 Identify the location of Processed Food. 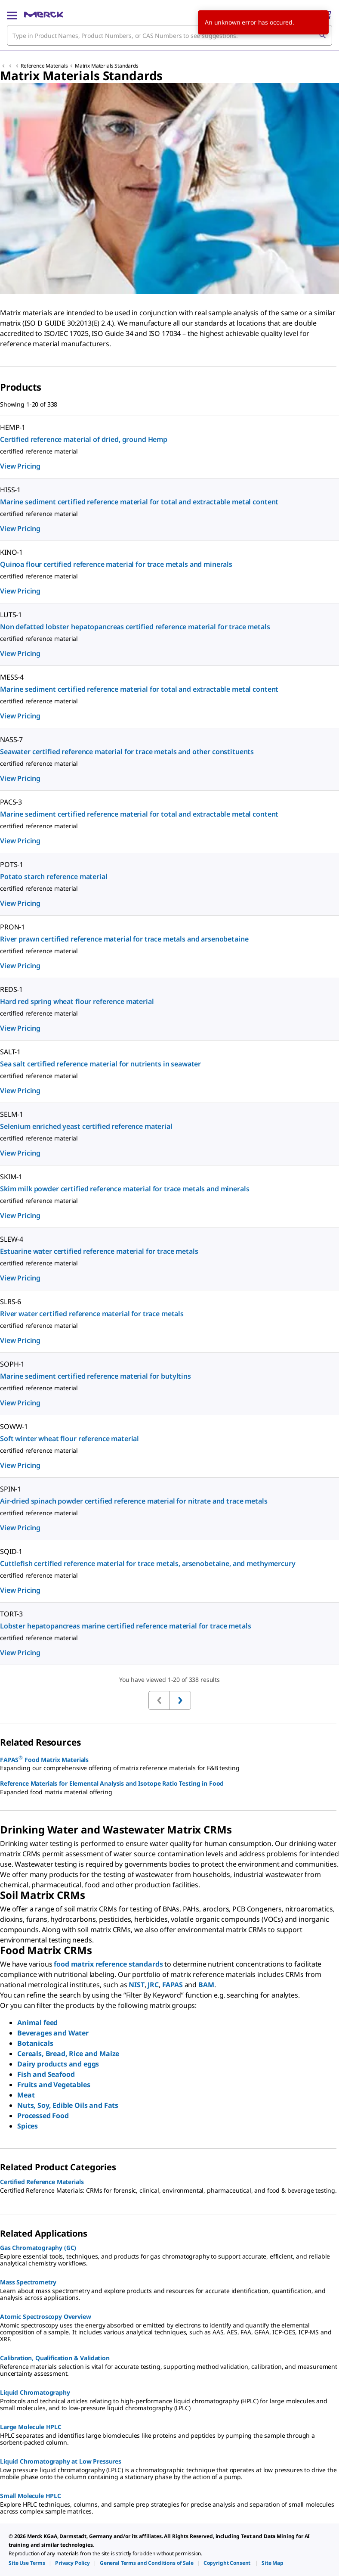
(43, 2115).